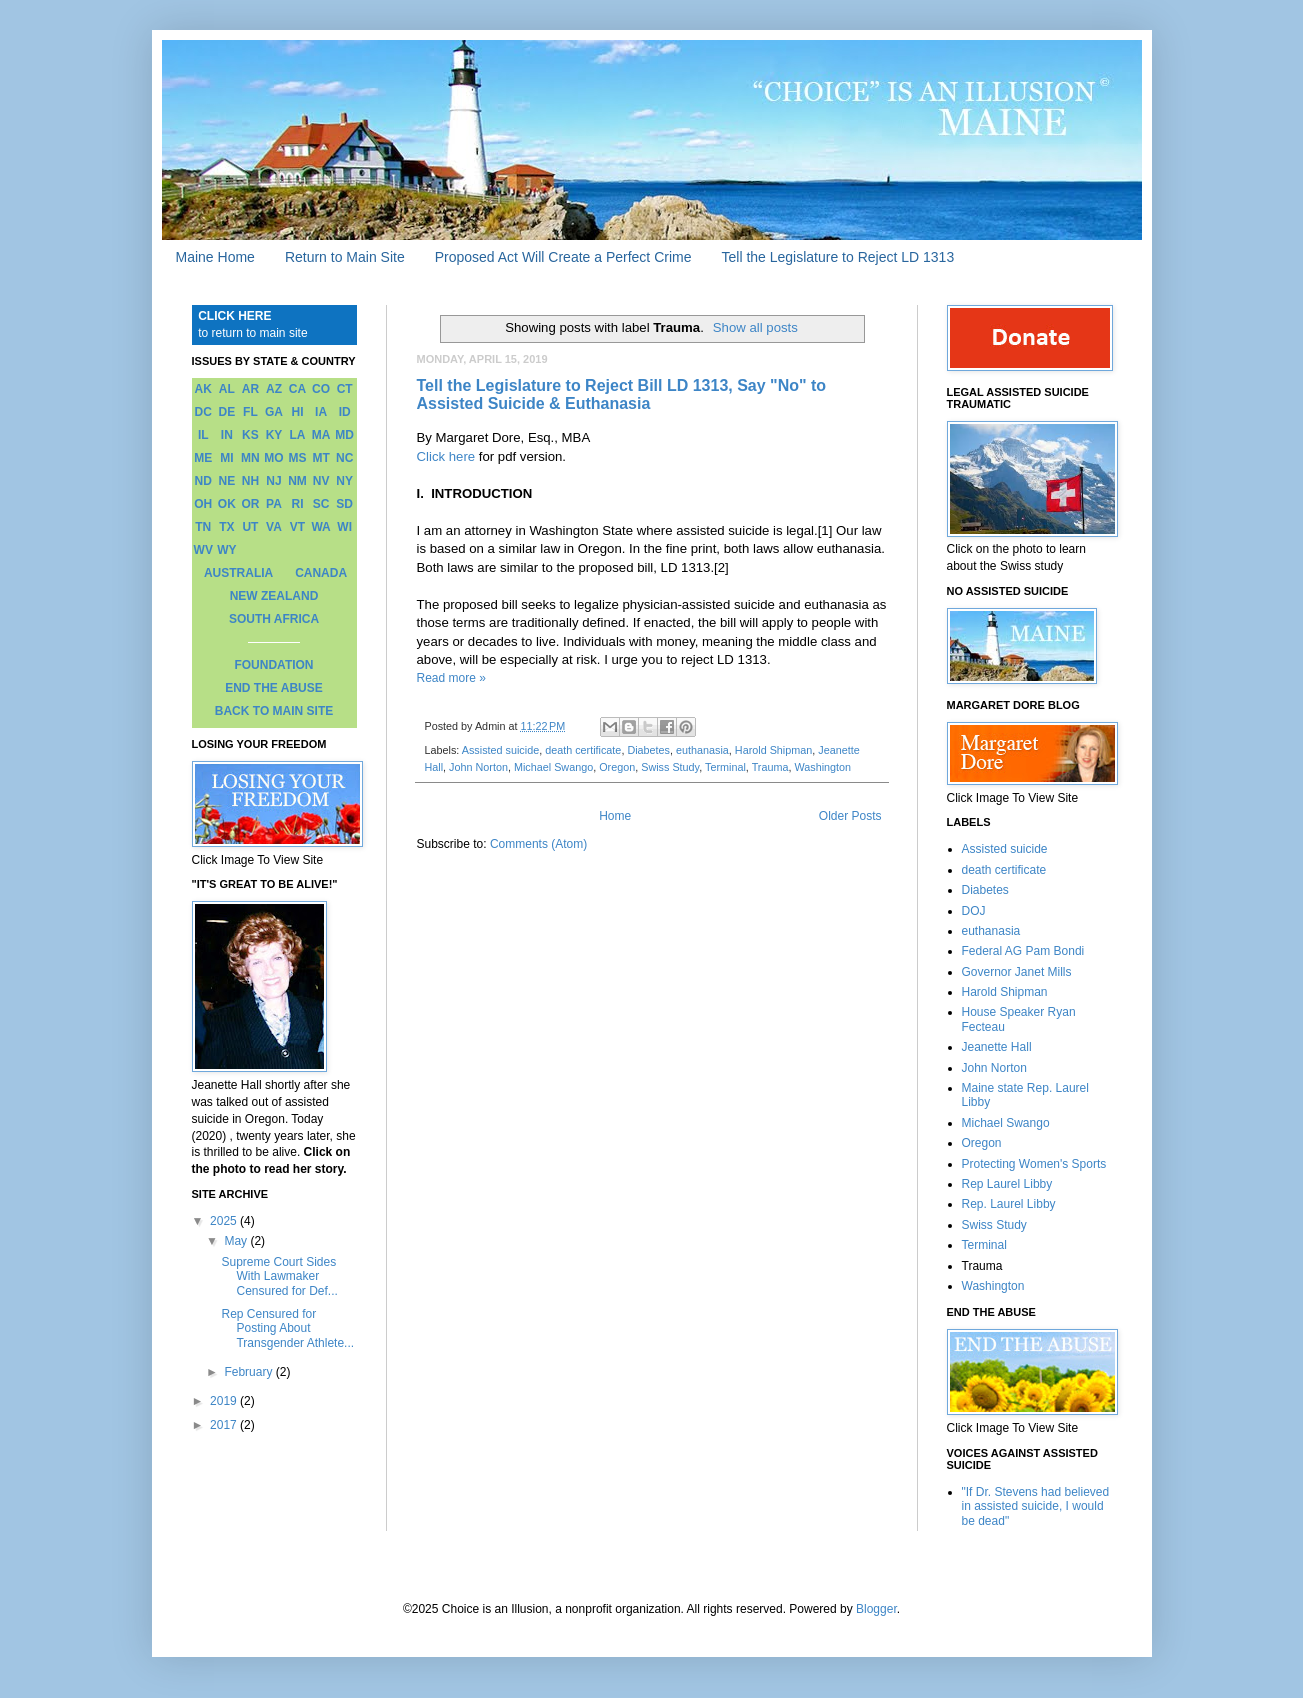 This screenshot has height=1698, width=1303. Describe the element at coordinates (755, 327) in the screenshot. I see `Show all posts` at that location.